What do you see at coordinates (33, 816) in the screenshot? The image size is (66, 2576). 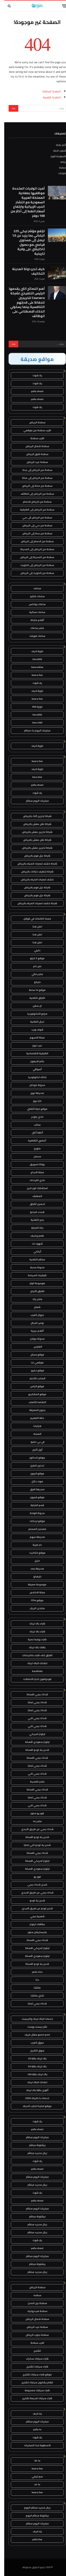 I see `شركة تخزين اثاث بالرياض` at bounding box center [33, 816].